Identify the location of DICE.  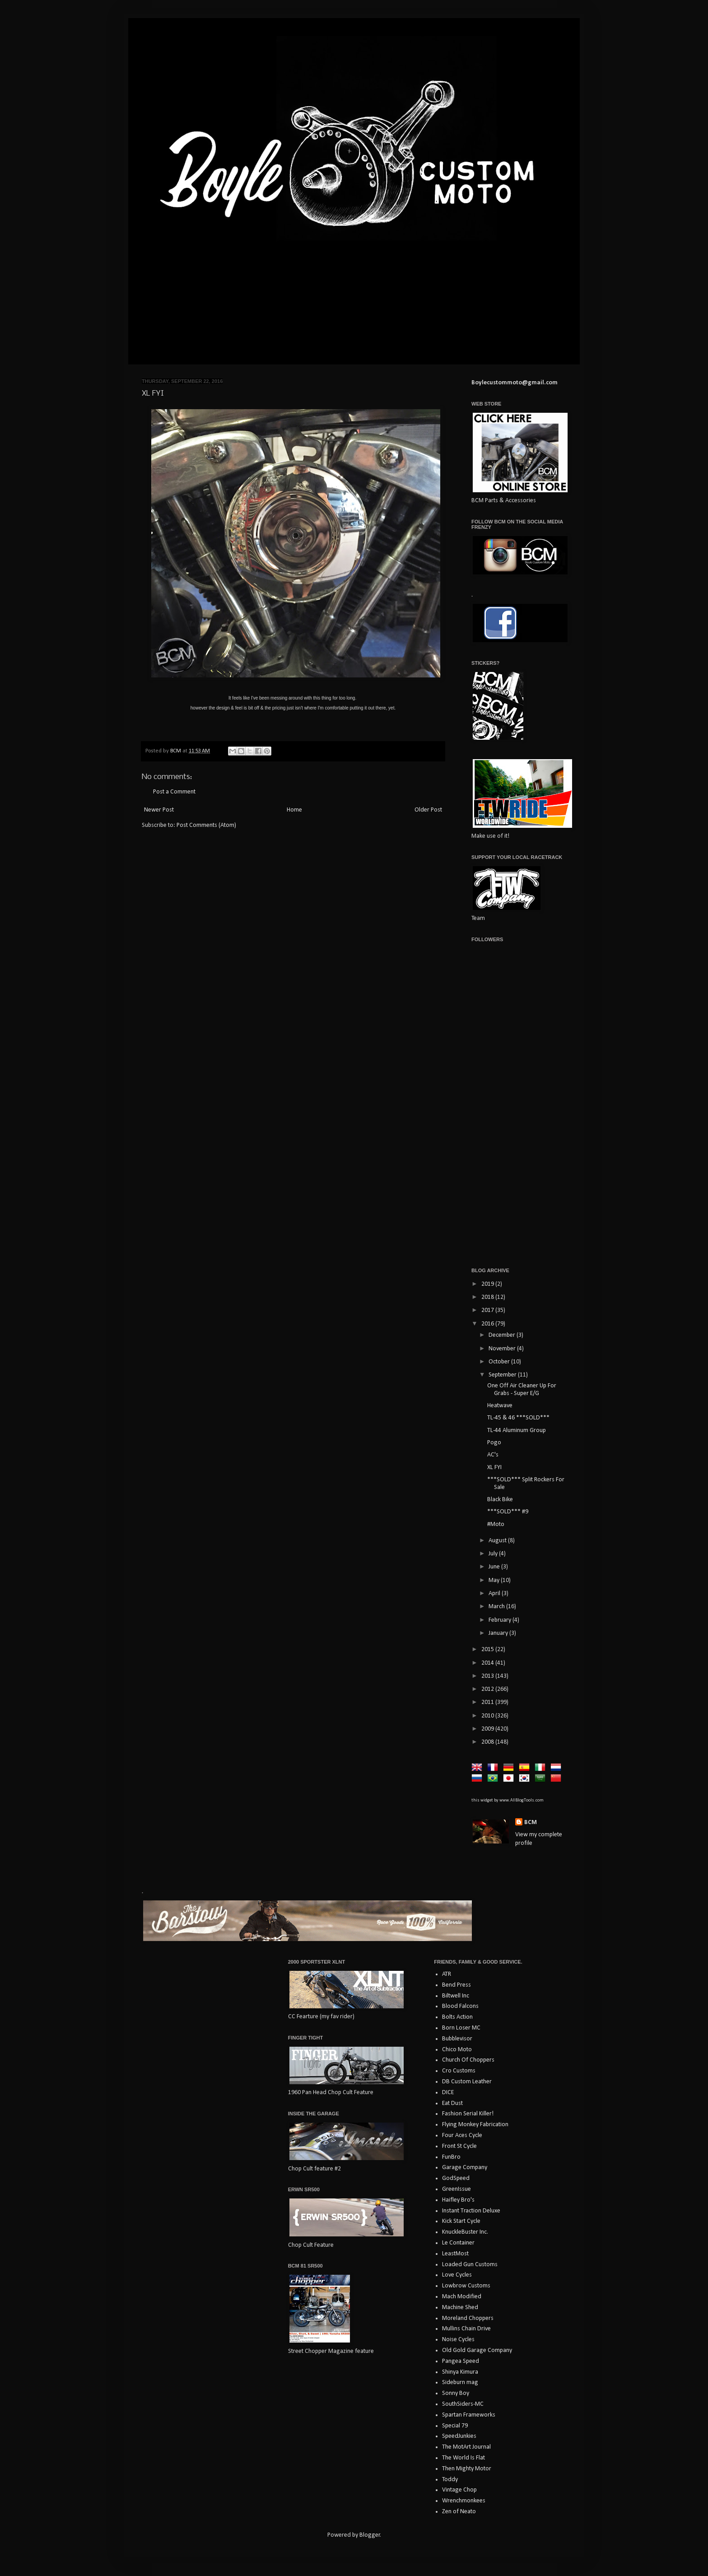
(448, 2092).